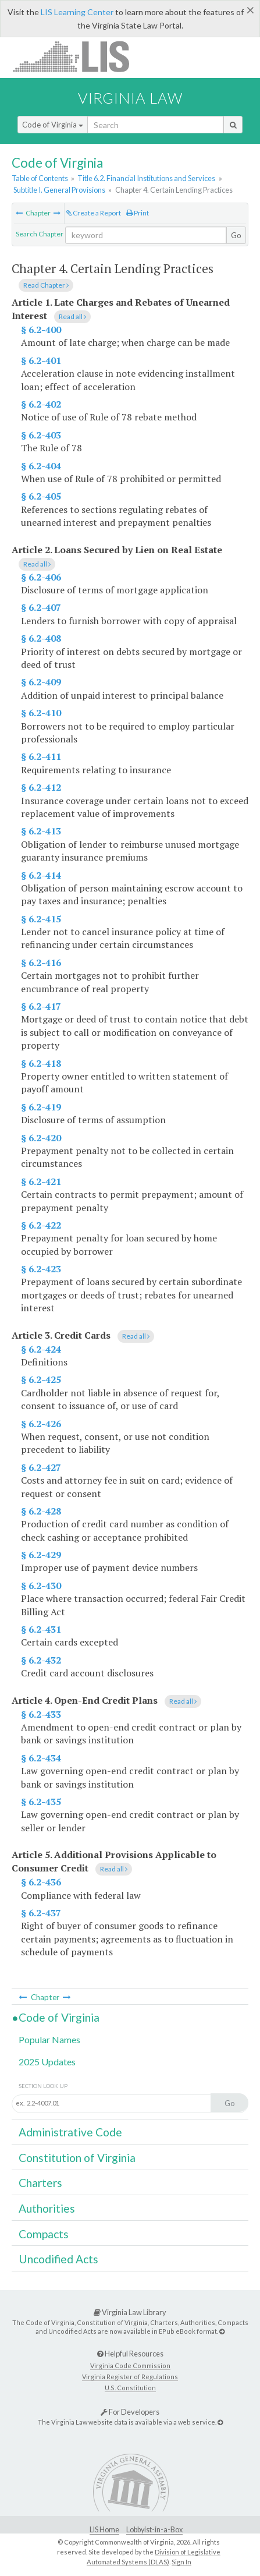 This screenshot has width=260, height=2576. What do you see at coordinates (47, 2208) in the screenshot?
I see `Authorities` at bounding box center [47, 2208].